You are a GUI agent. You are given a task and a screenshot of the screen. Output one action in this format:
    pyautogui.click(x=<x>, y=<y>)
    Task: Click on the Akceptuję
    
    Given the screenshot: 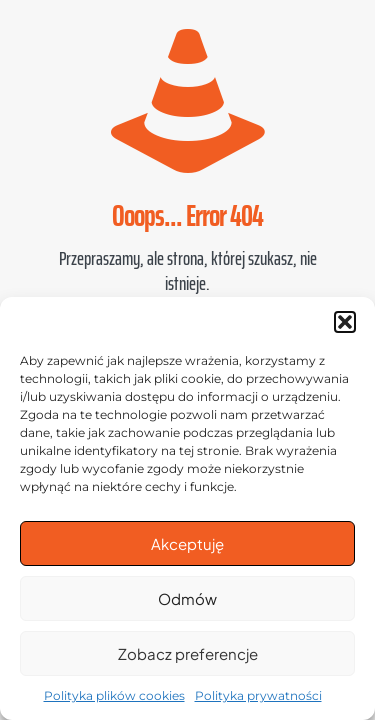 What is the action you would take?
    pyautogui.click(x=187, y=543)
    